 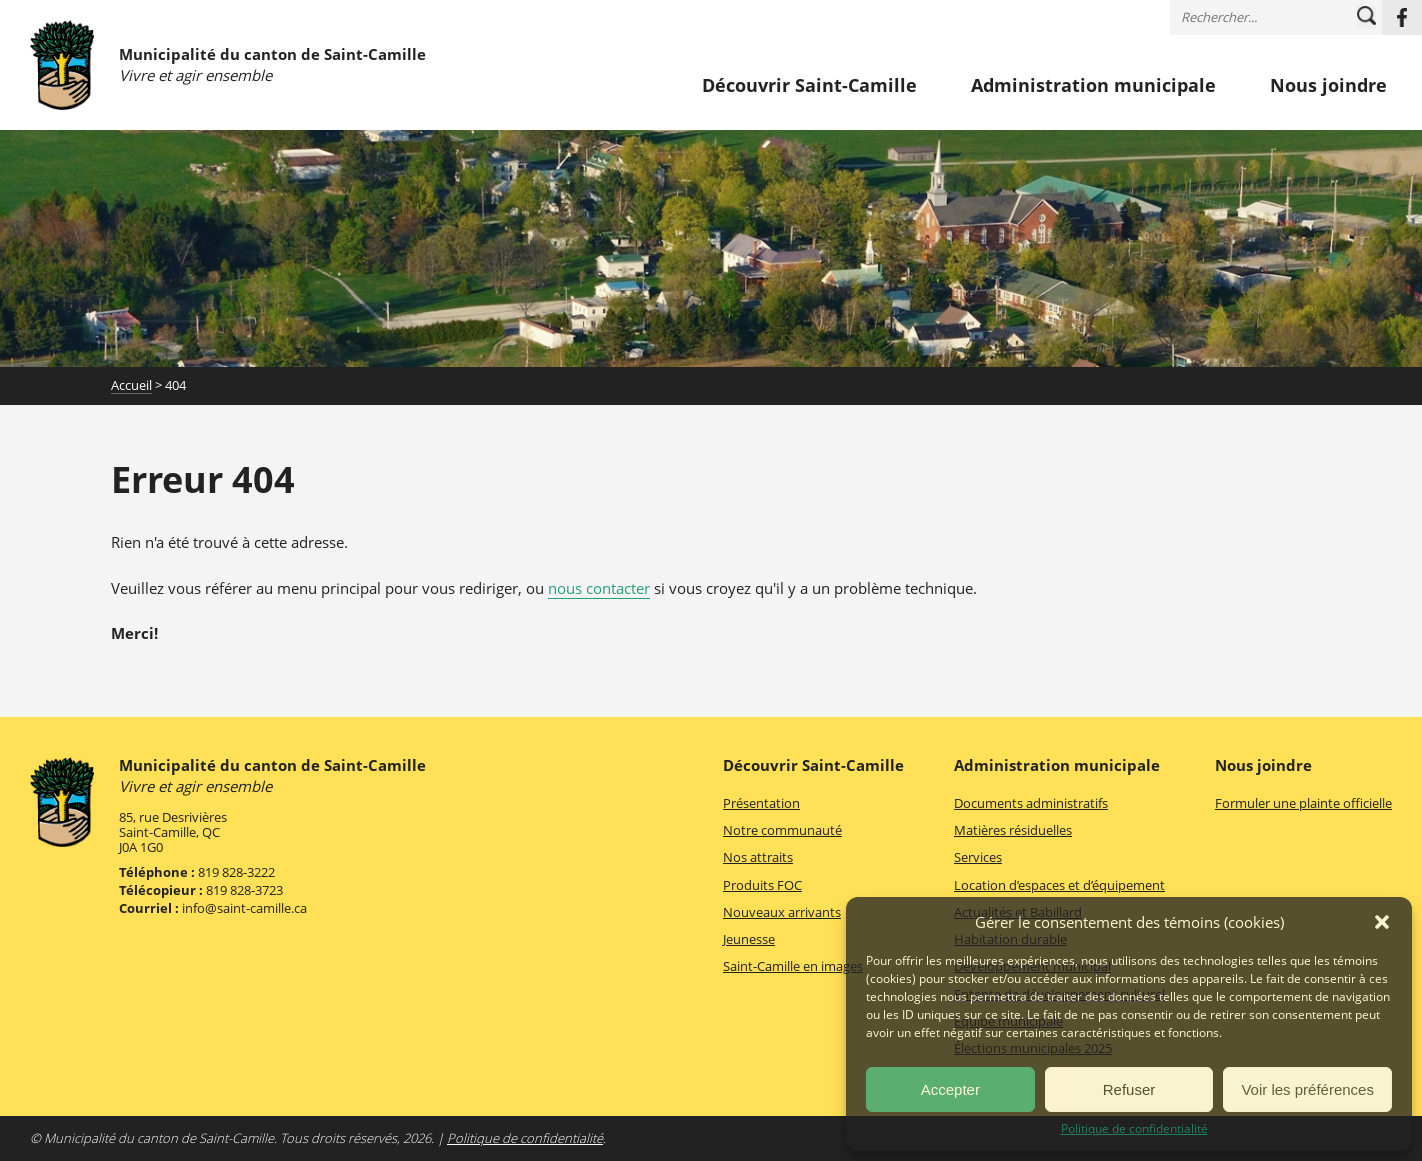 What do you see at coordinates (793, 966) in the screenshot?
I see `Saint-Camille en images` at bounding box center [793, 966].